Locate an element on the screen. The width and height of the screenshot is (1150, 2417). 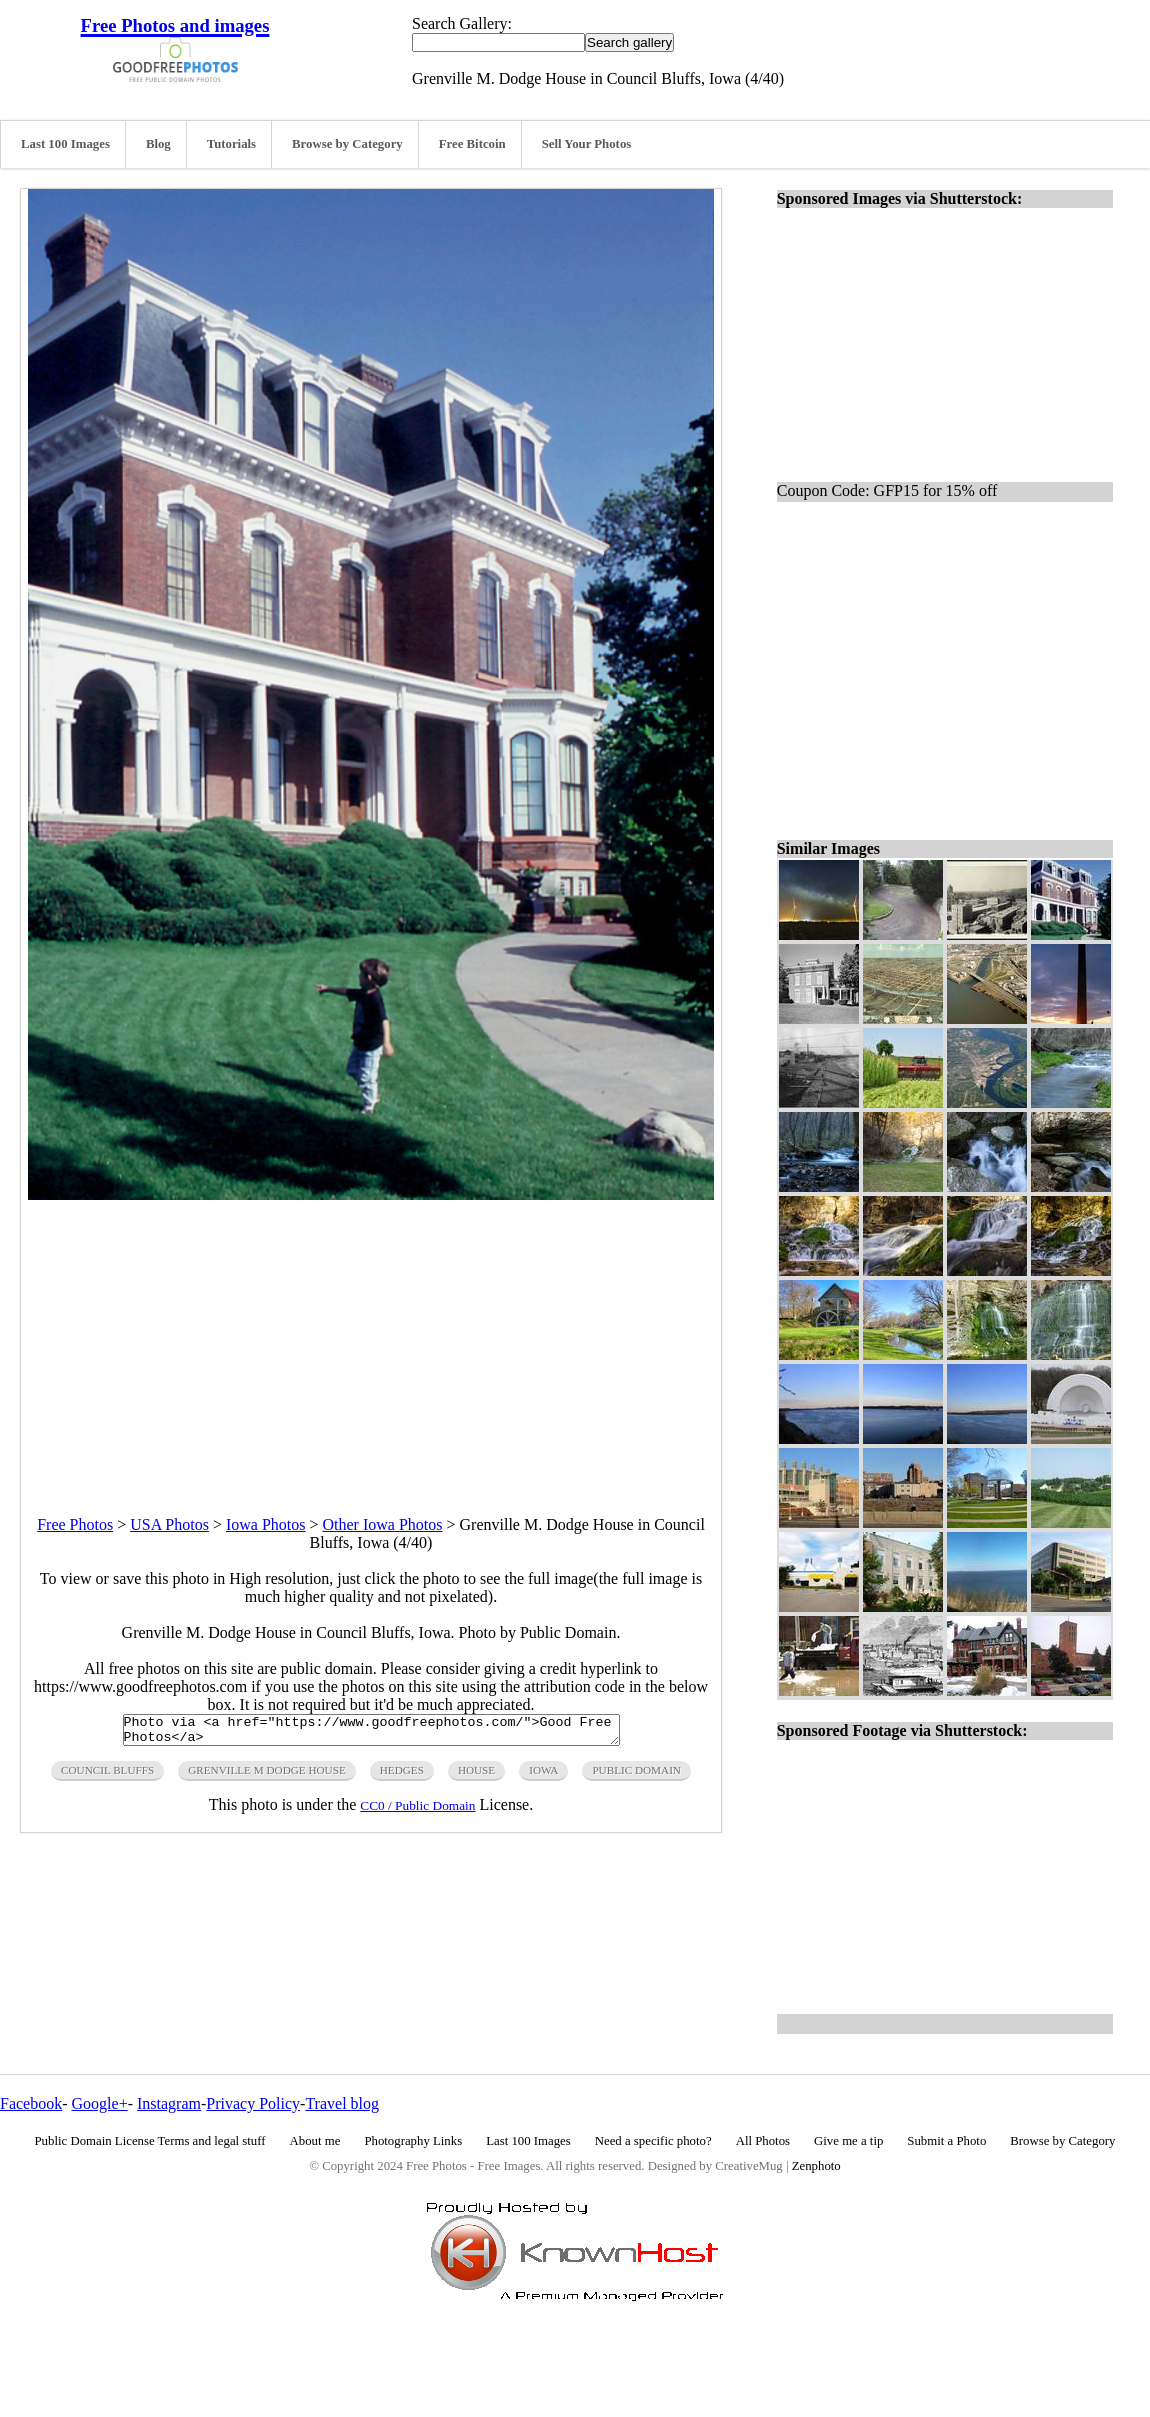
Blog is located at coordinates (158, 144).